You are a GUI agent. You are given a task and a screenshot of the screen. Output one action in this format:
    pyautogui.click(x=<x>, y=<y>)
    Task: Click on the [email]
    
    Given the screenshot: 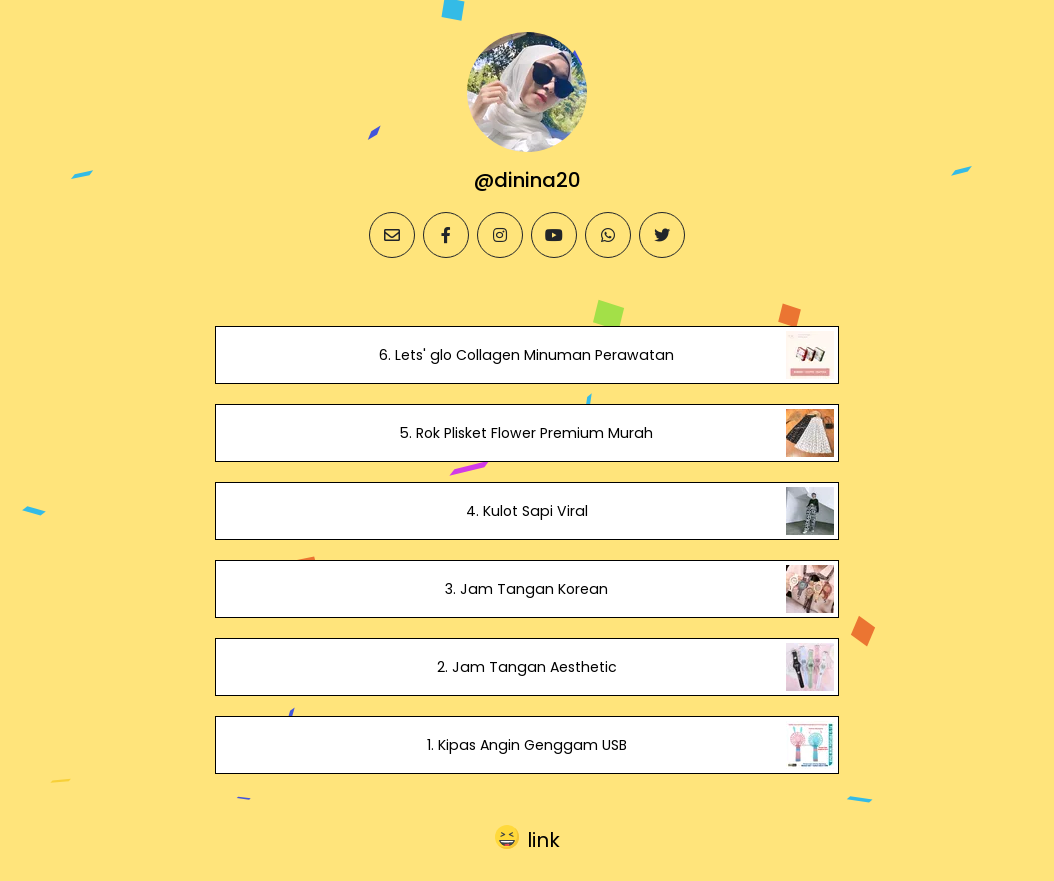 What is the action you would take?
    pyautogui.click(x=392, y=235)
    